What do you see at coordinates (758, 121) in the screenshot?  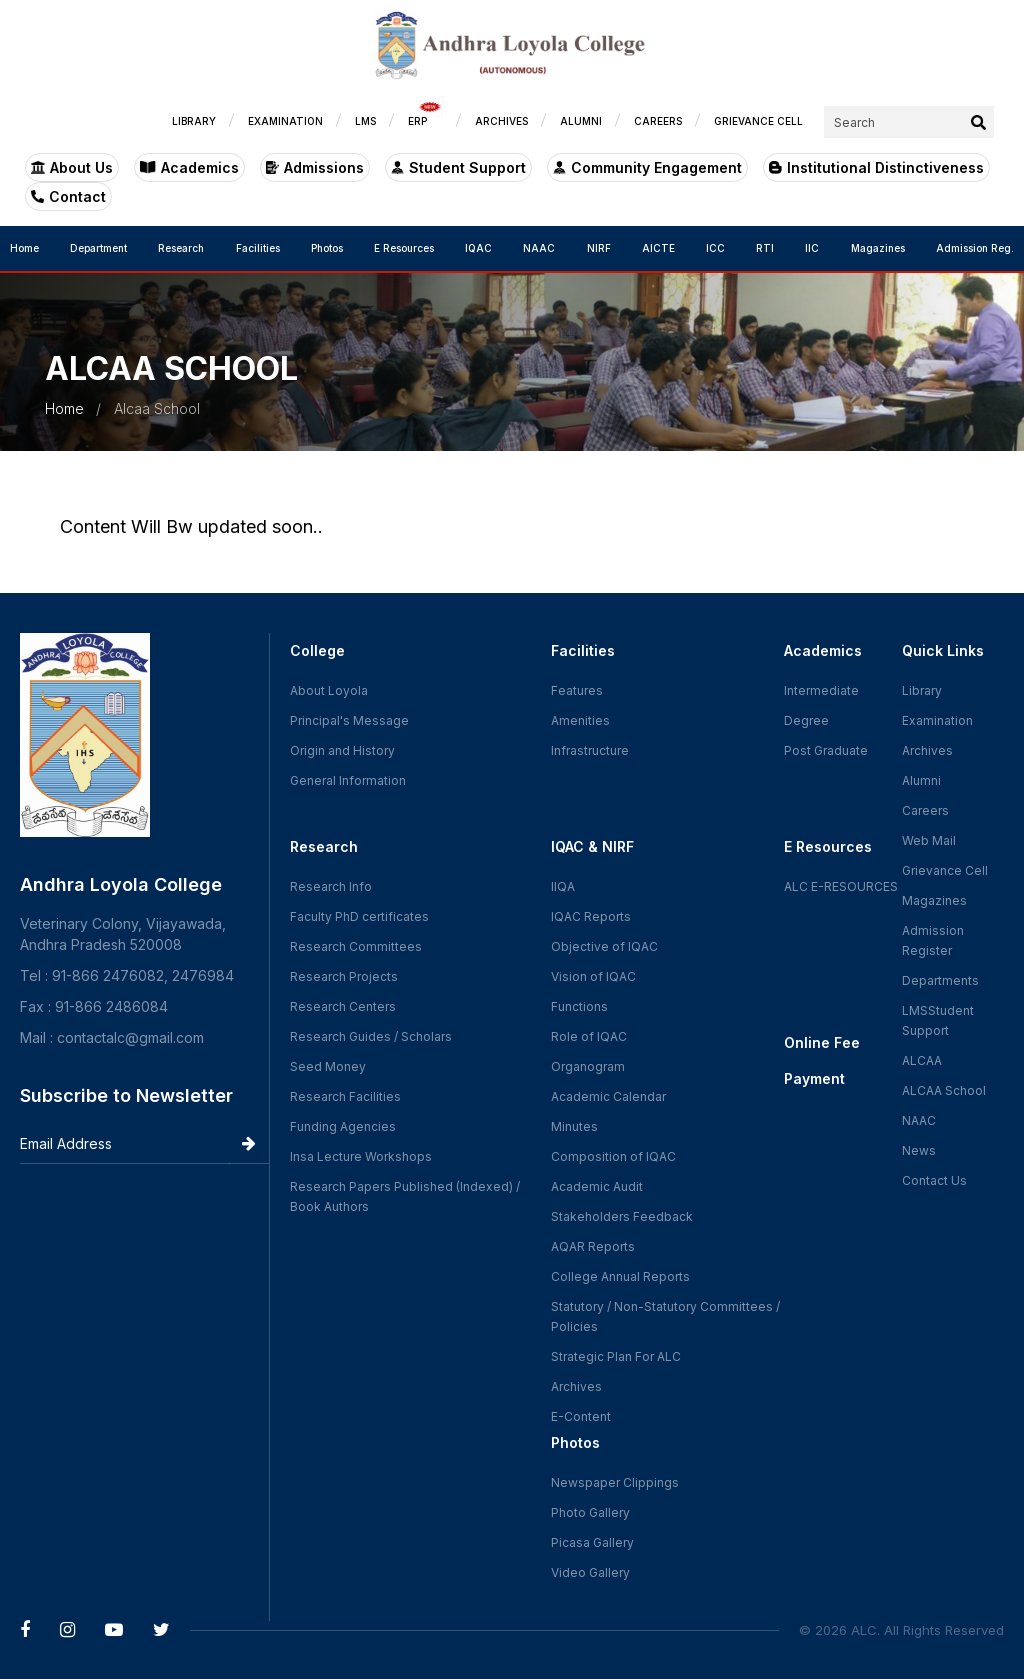 I see `GRIEVANCE CELL` at bounding box center [758, 121].